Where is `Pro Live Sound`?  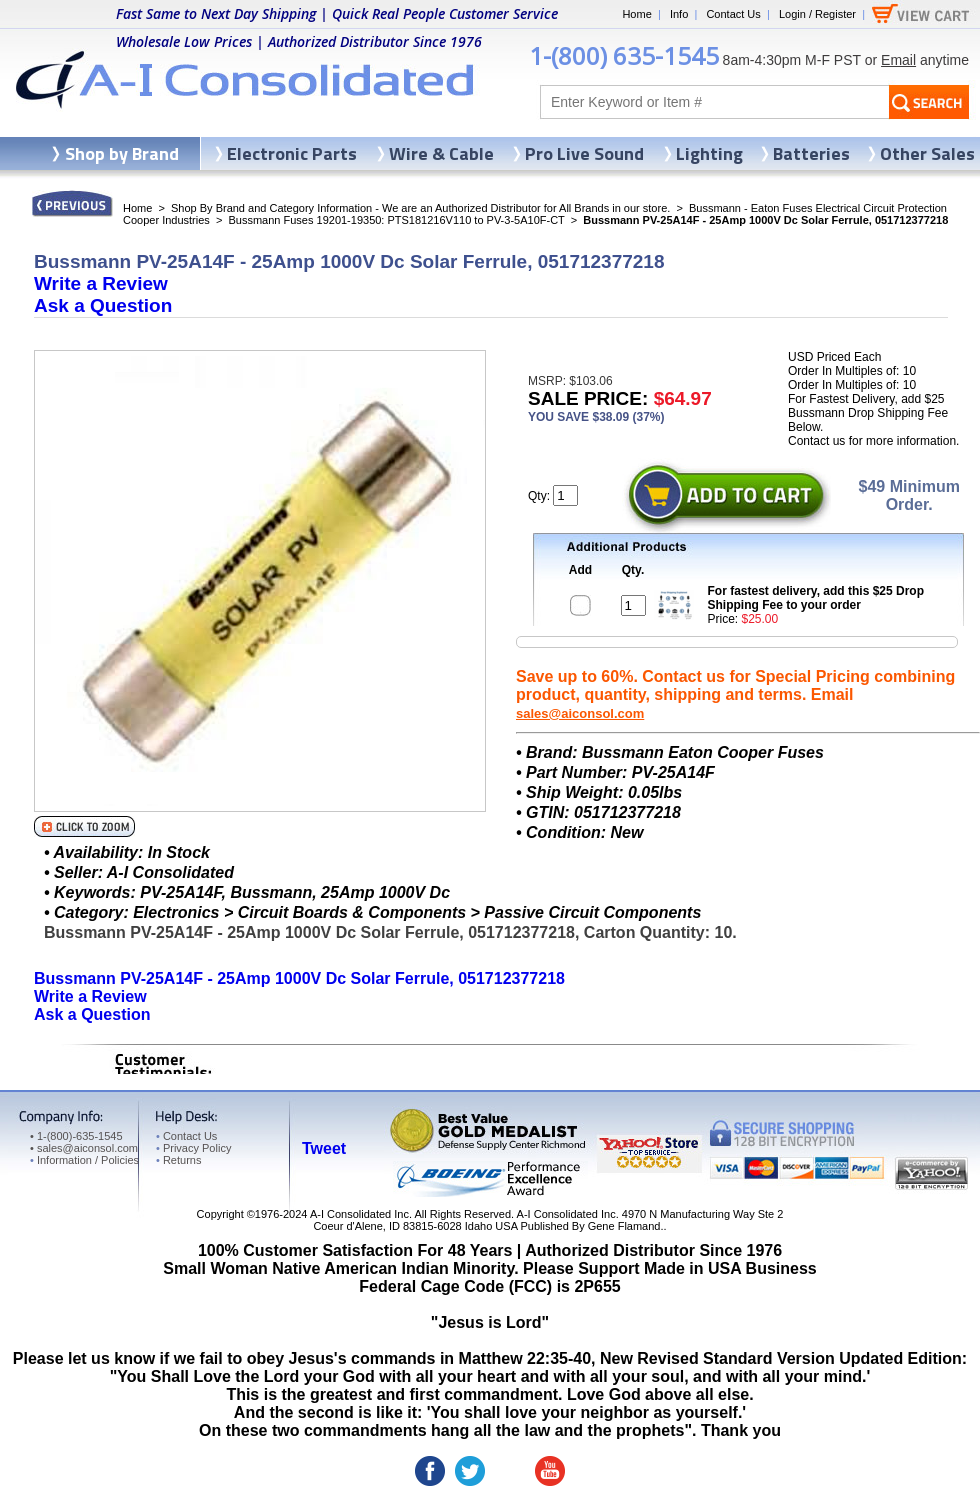
Pro Live Sound is located at coordinates (584, 153).